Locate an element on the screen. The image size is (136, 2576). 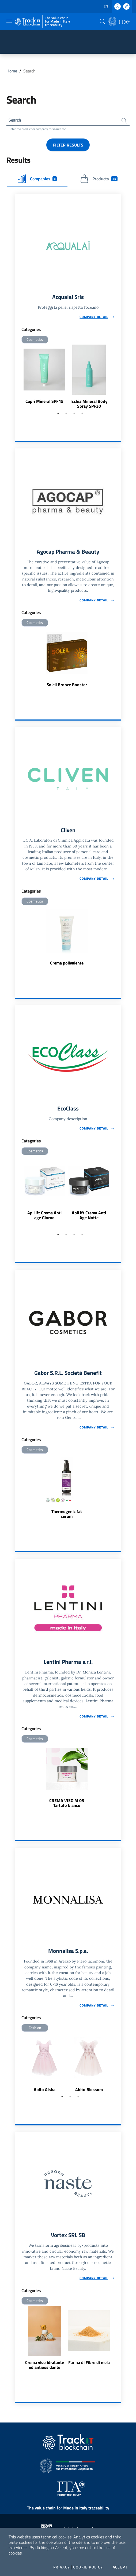
Filter results [button] is located at coordinates (68, 145).